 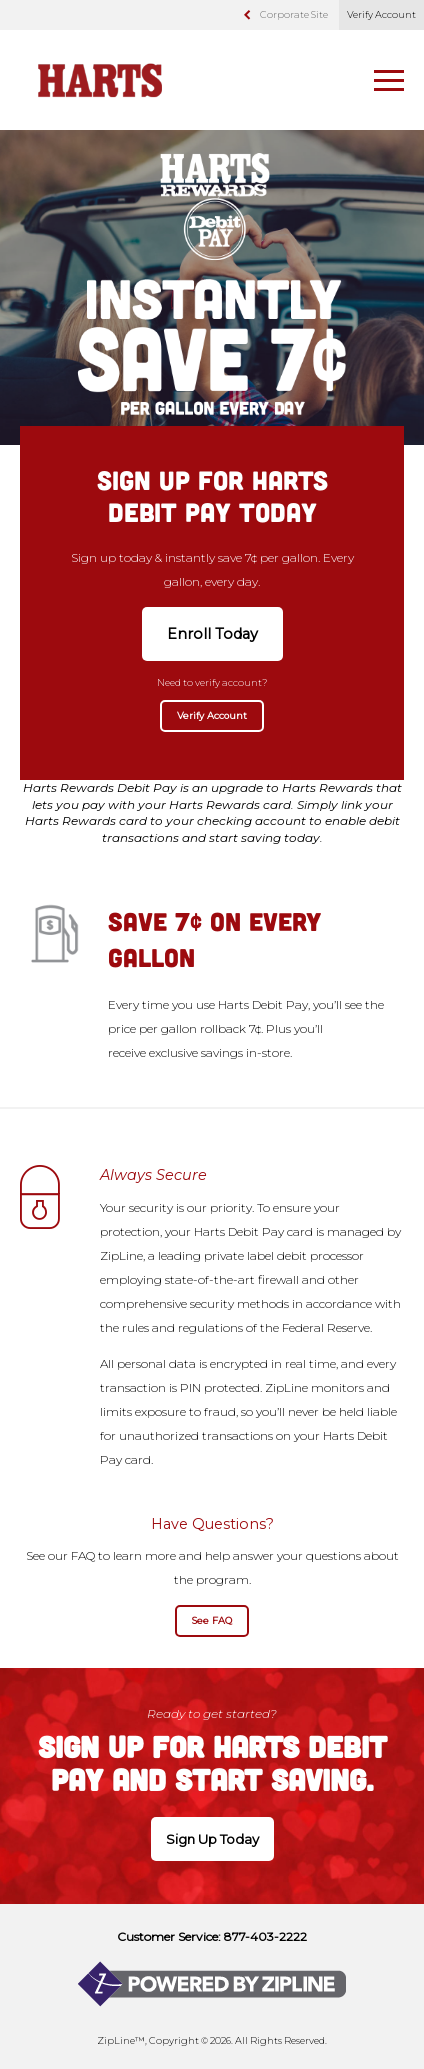 I want to click on Sign Up Today, so click(x=212, y=1839).